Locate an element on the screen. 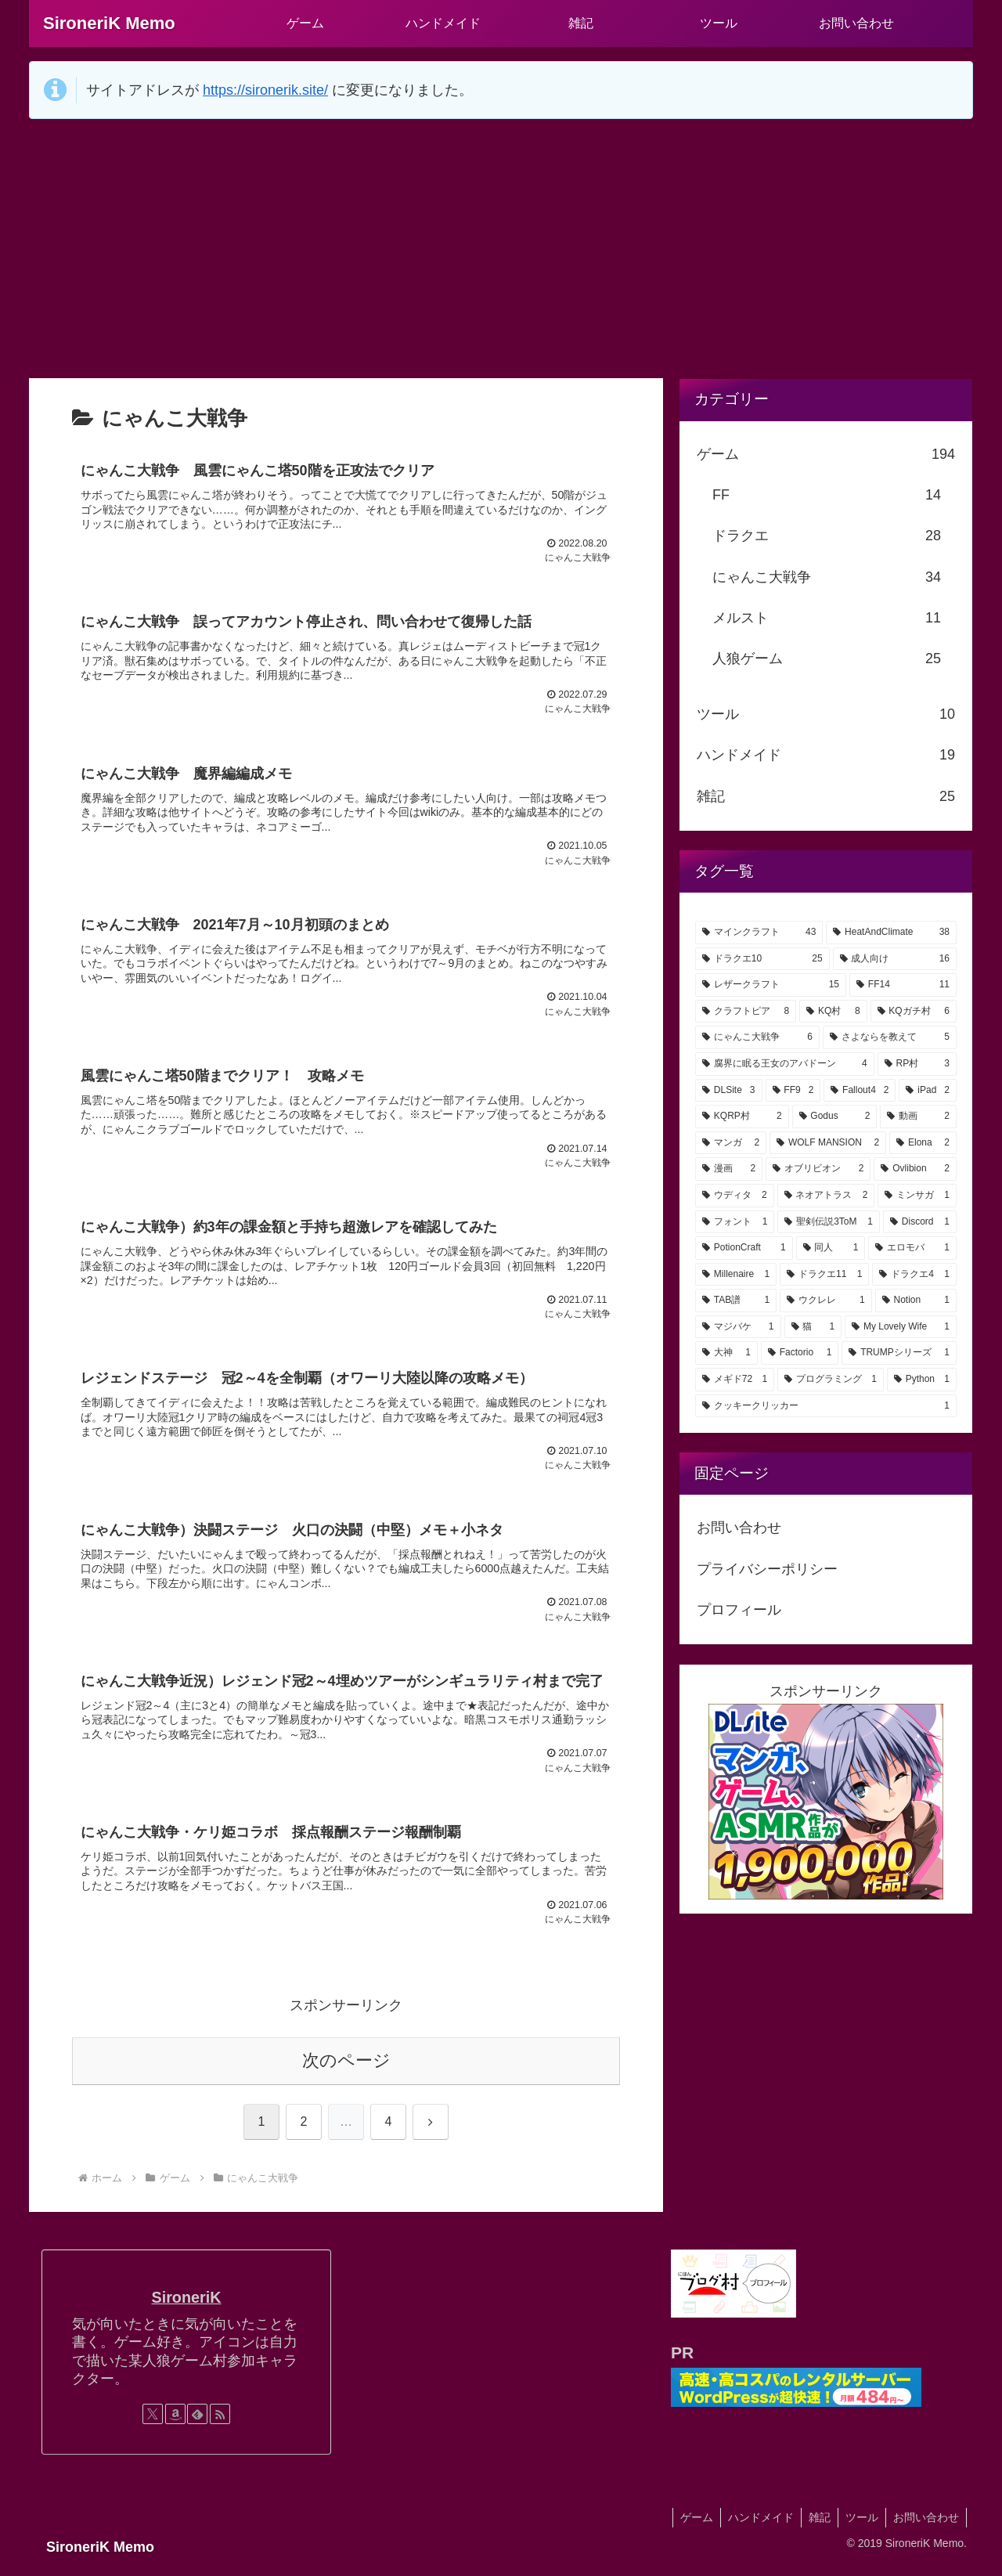  [KQ村 (8個の項目)] is located at coordinates (833, 1011).